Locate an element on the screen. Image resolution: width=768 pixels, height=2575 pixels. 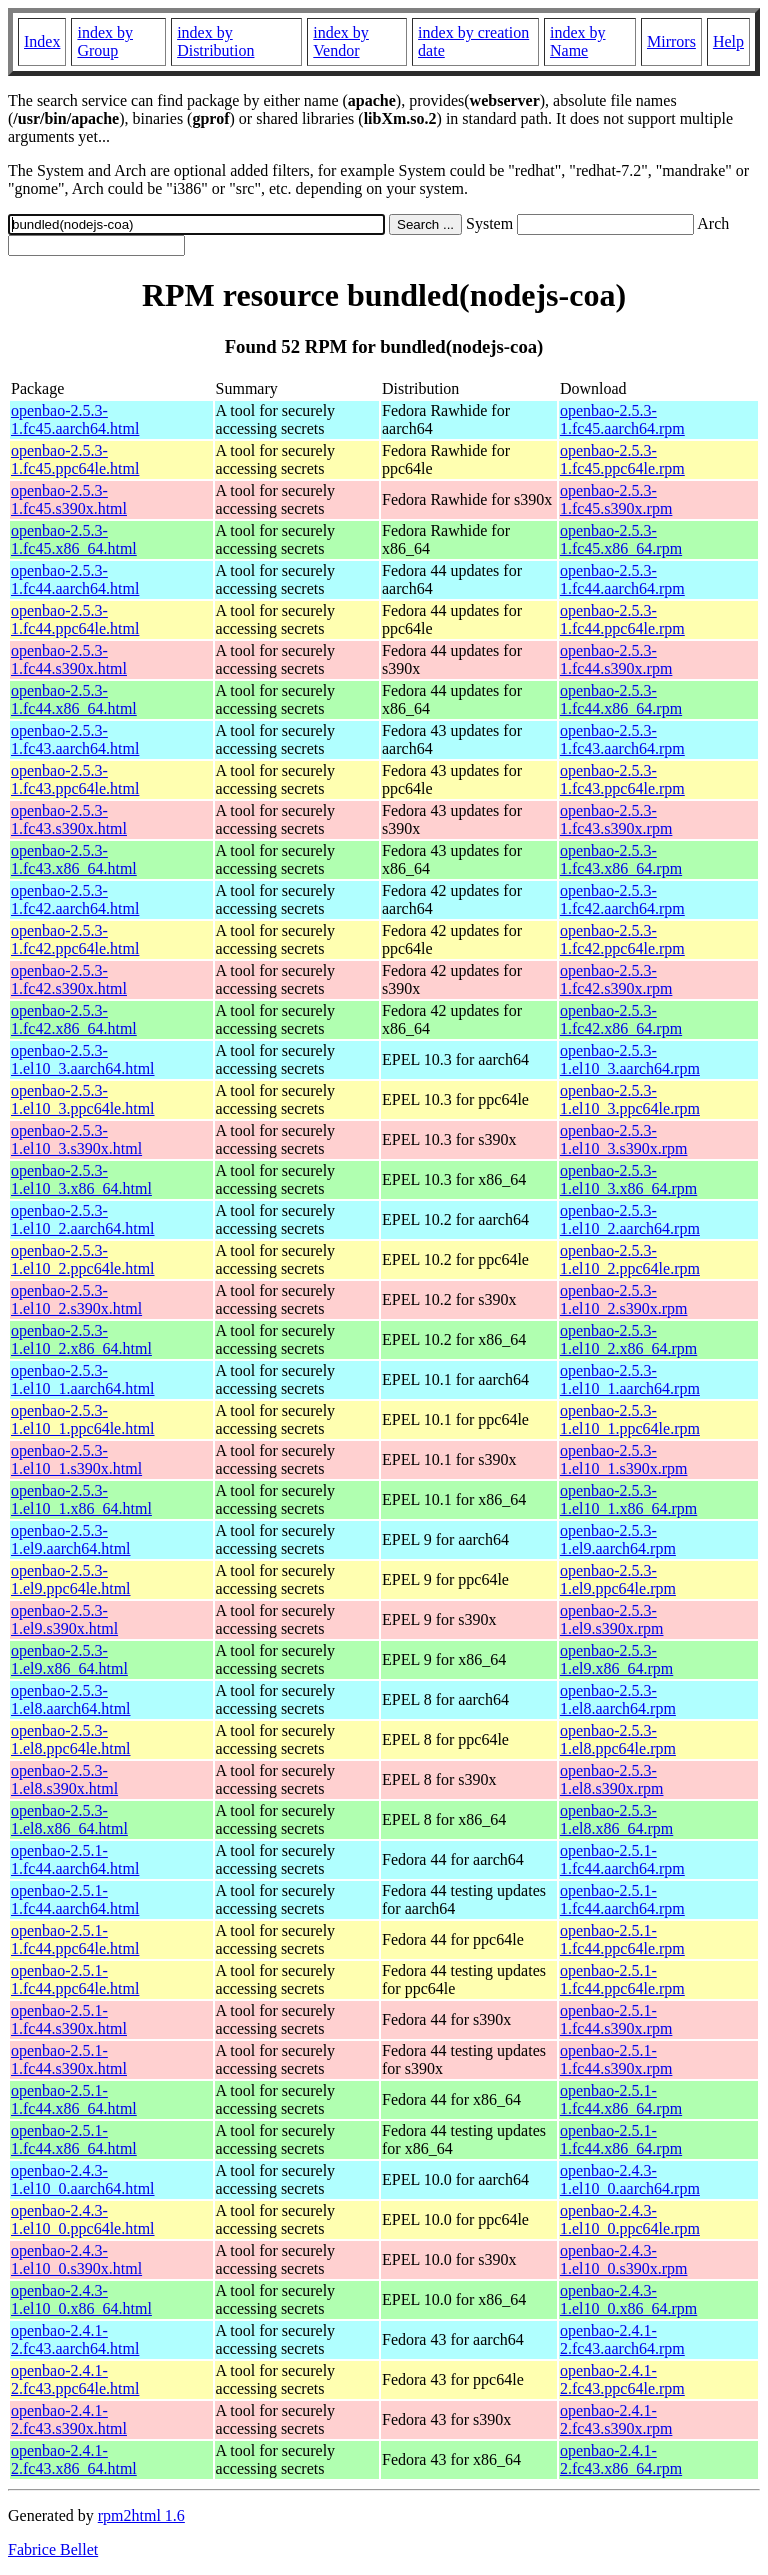
openbao-2.5.3-1.el8.aarch64.rpm is located at coordinates (618, 1699).